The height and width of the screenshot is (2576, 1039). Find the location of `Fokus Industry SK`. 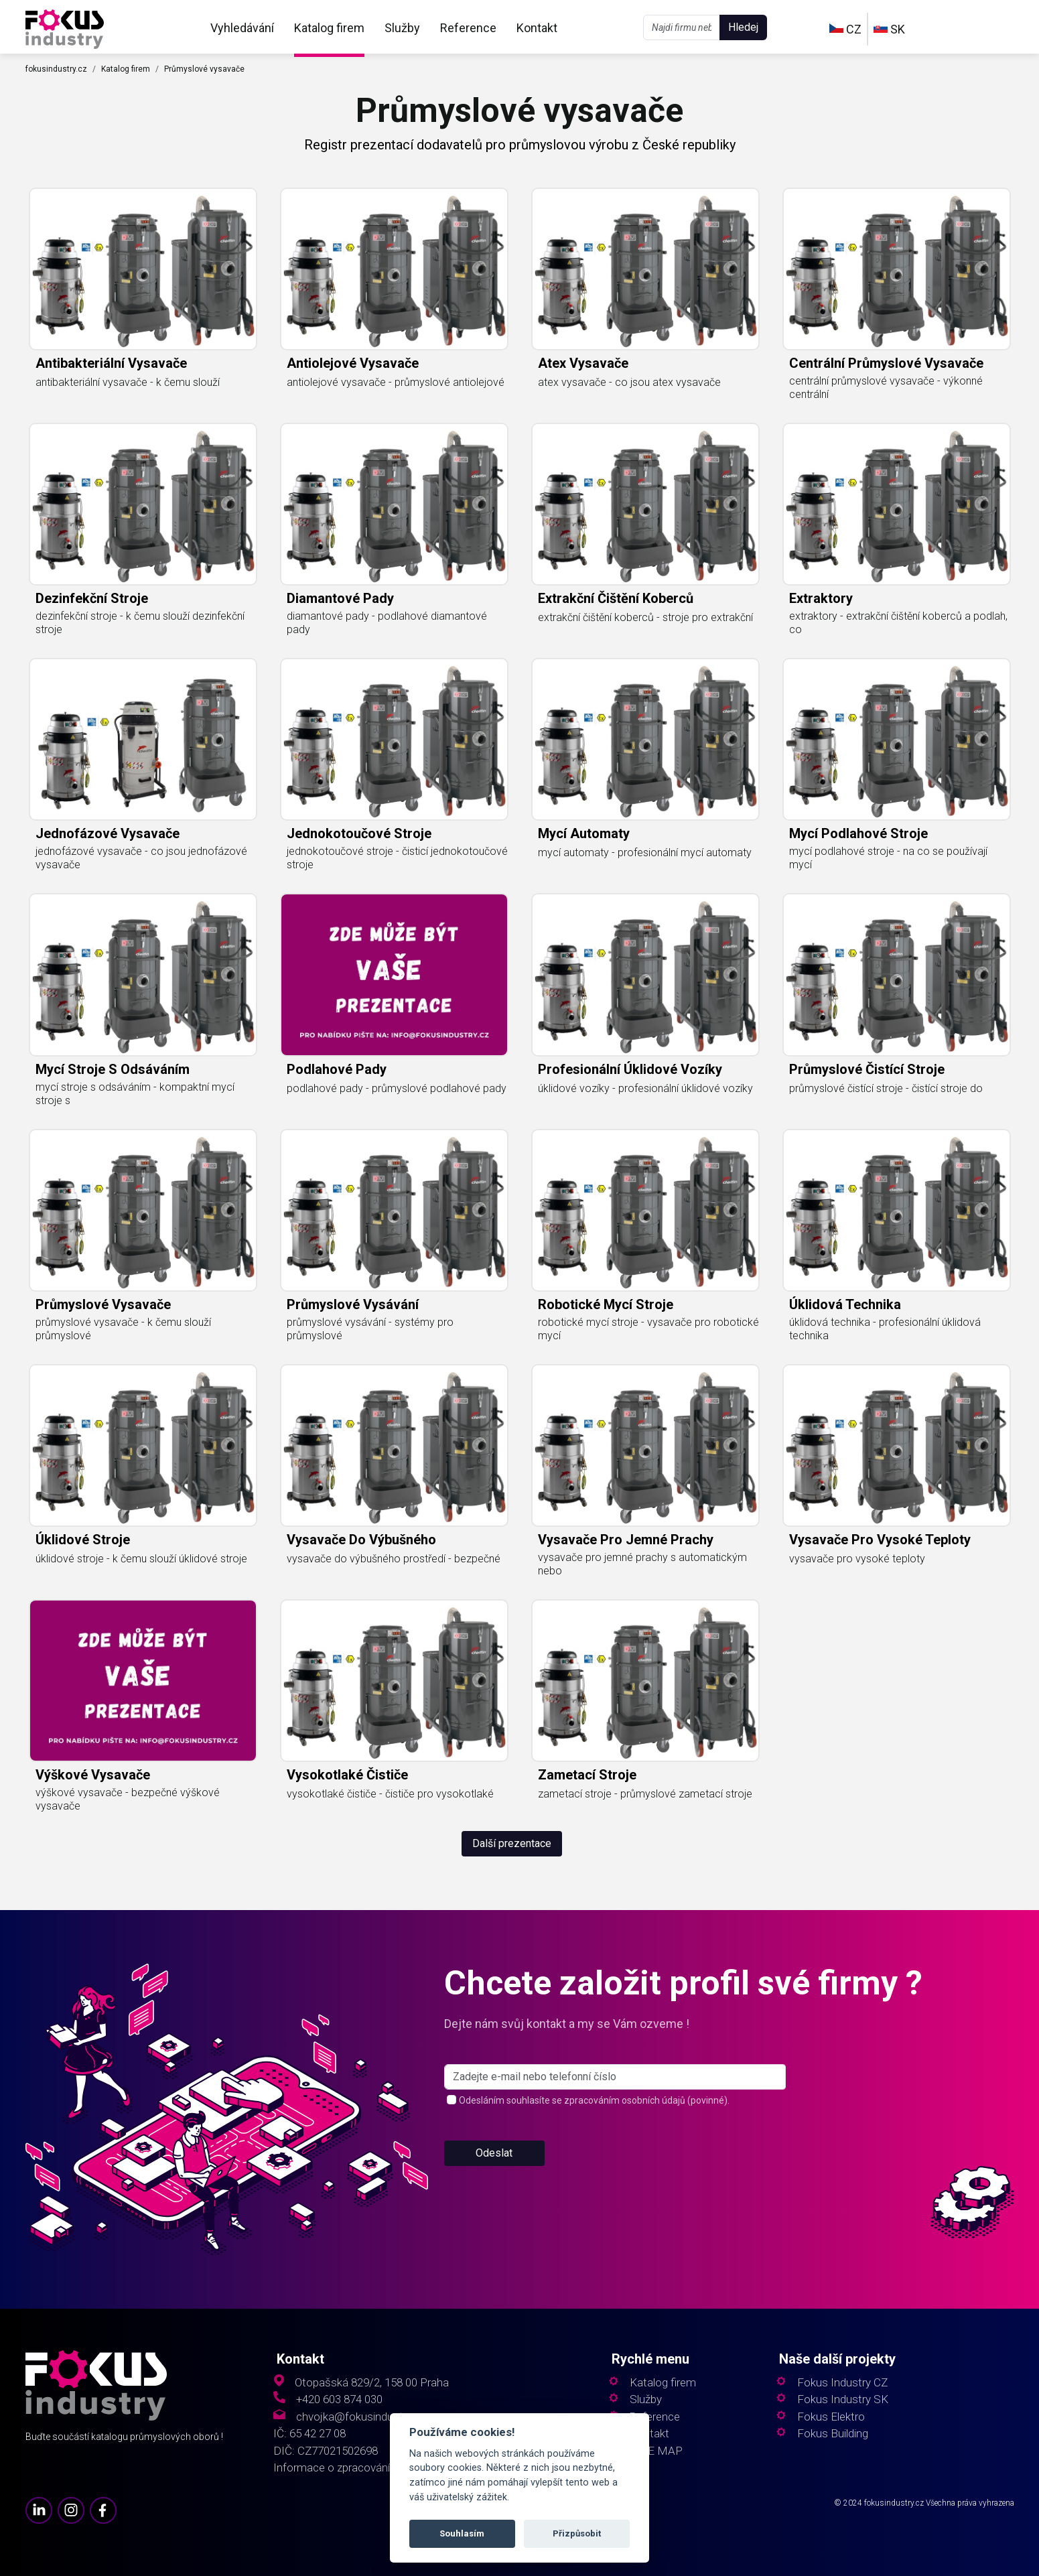

Fokus Industry SK is located at coordinates (842, 2399).